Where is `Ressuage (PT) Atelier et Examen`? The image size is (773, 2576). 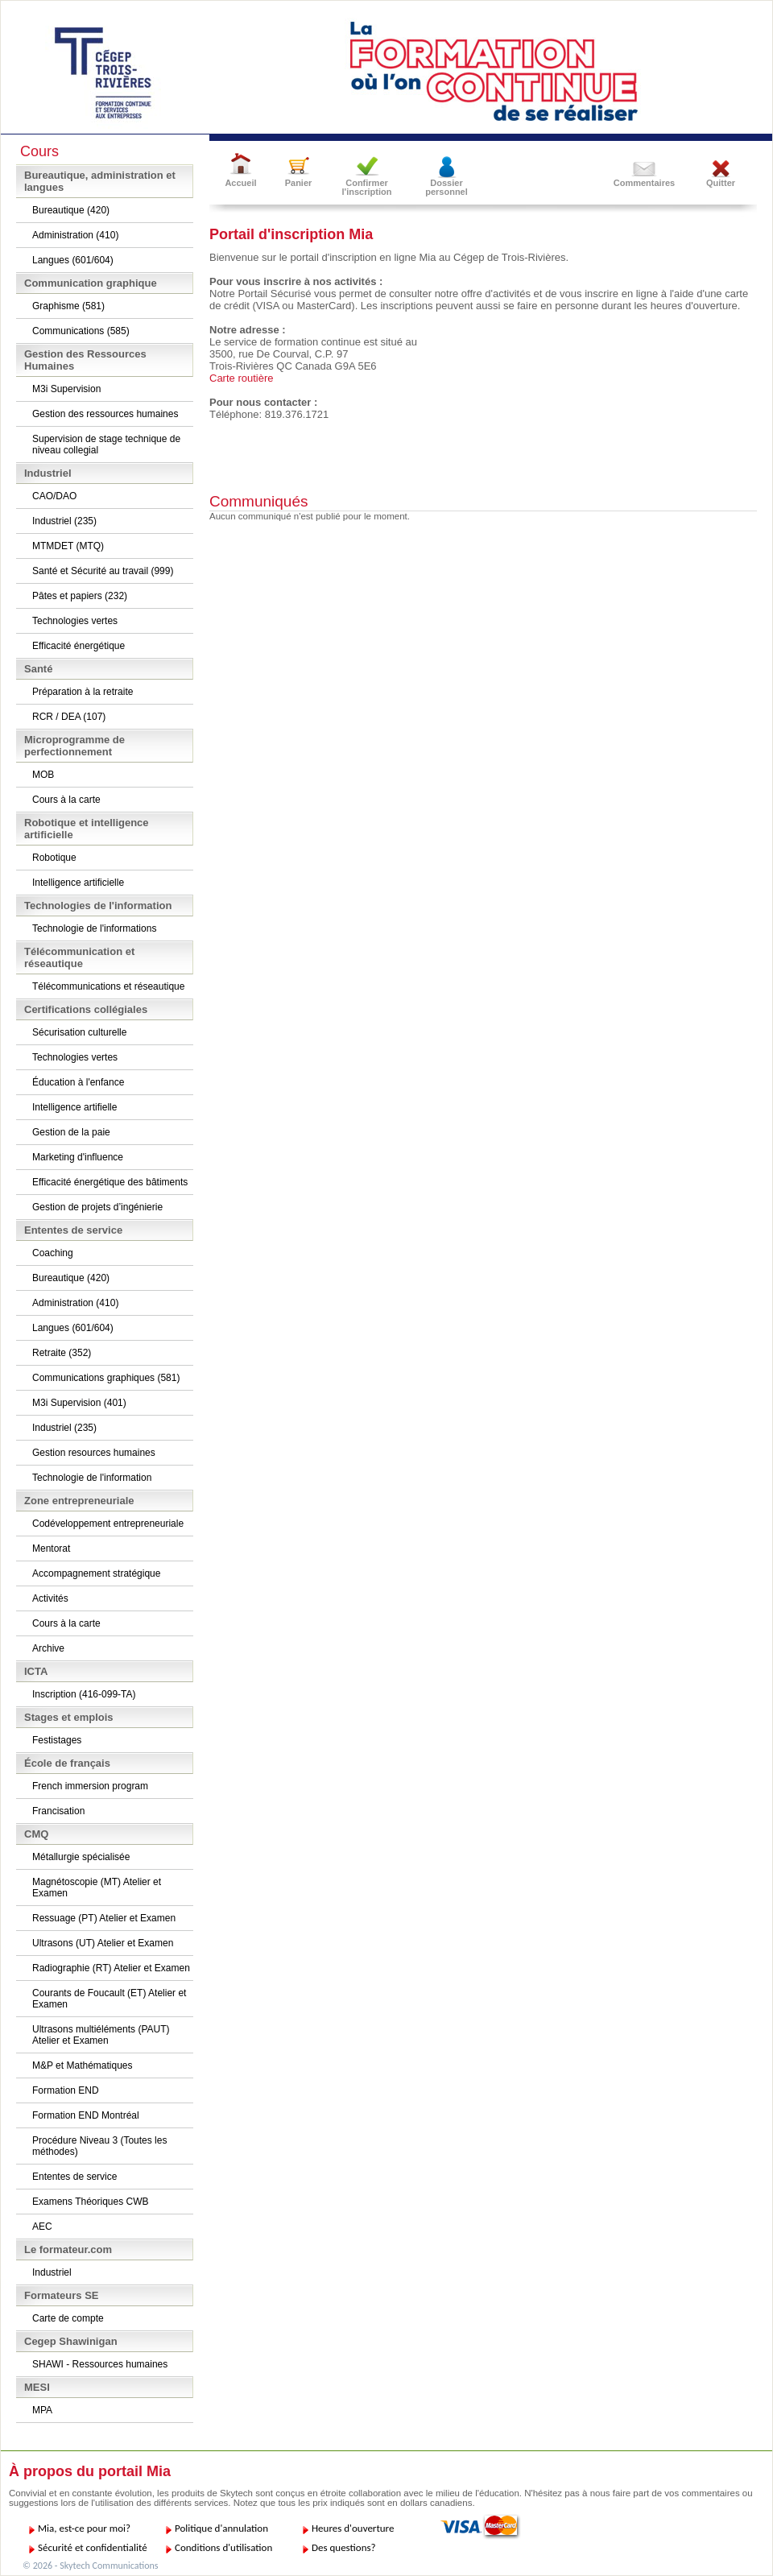
Ressuage (PT) Atelier et Examen is located at coordinates (104, 1918).